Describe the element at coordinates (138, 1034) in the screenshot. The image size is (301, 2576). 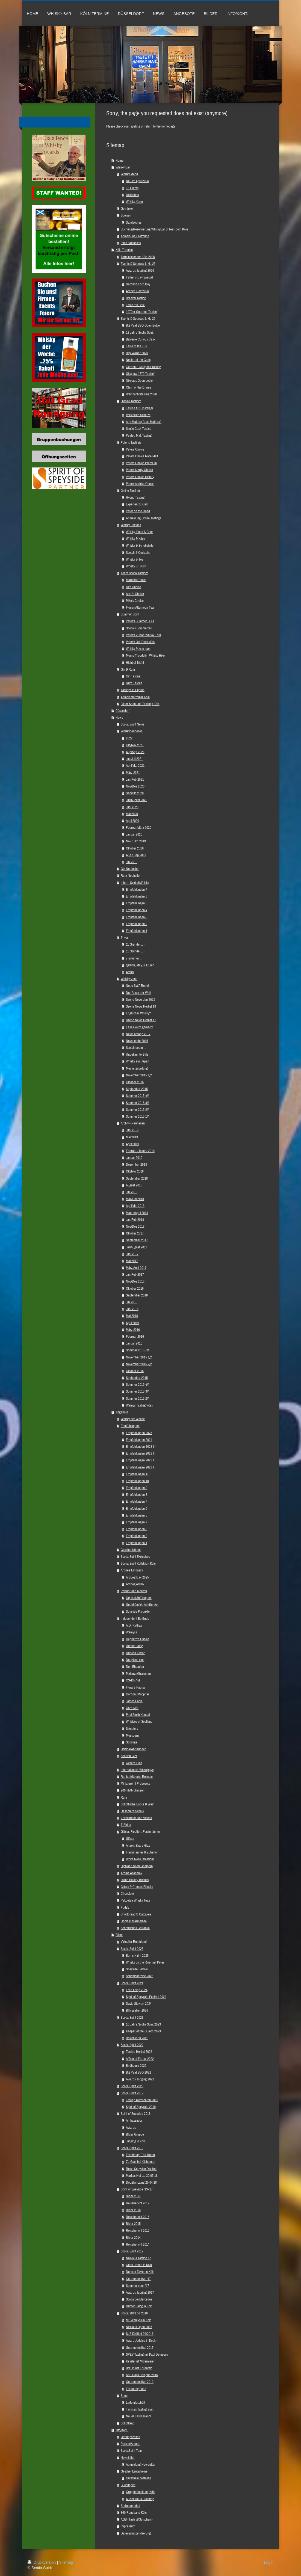
I see `News anfang 2017` at that location.